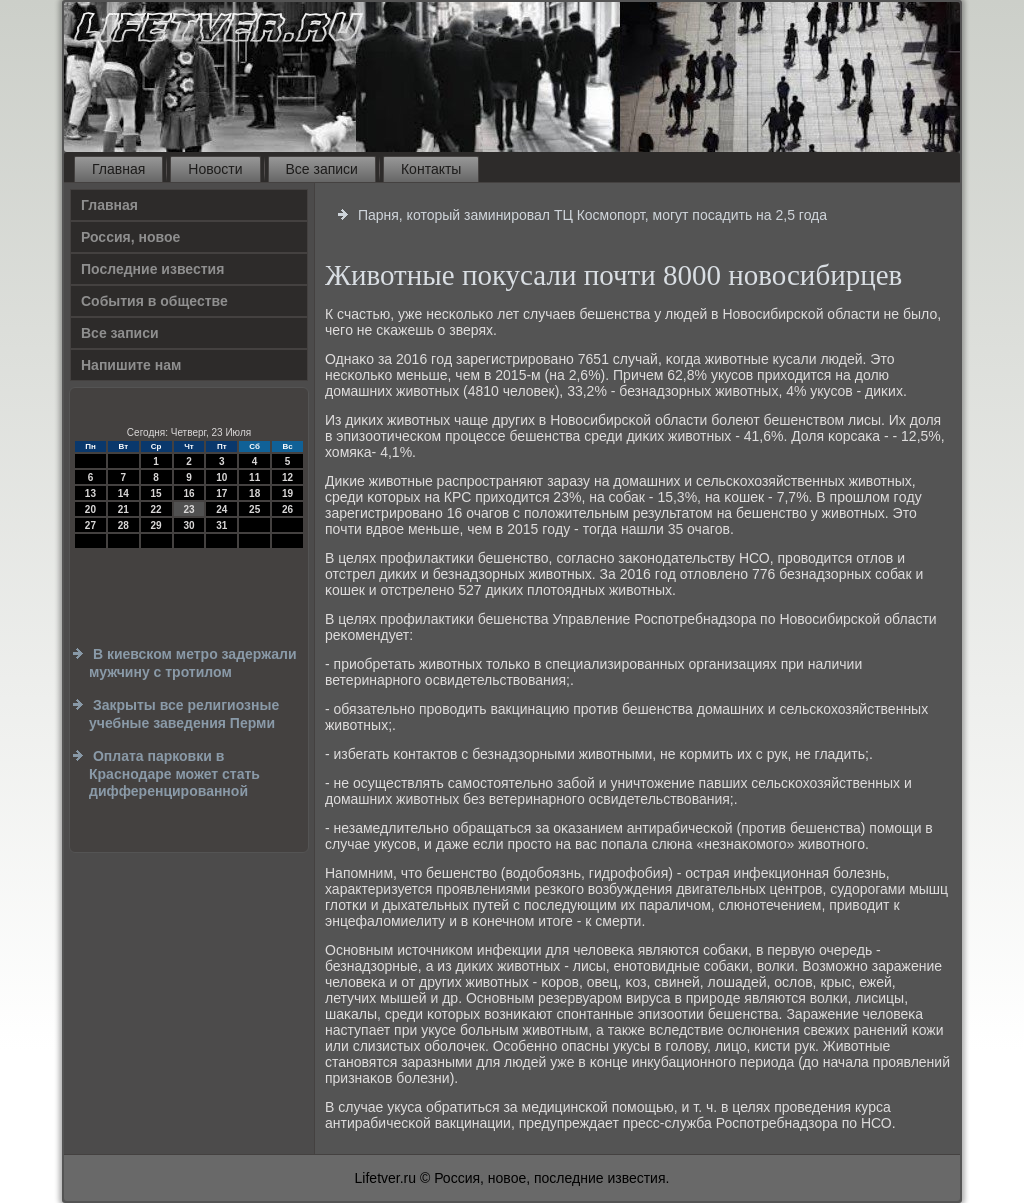 Image resolution: width=1024 pixels, height=1203 pixels. Describe the element at coordinates (90, 509) in the screenshot. I see `20` at that location.